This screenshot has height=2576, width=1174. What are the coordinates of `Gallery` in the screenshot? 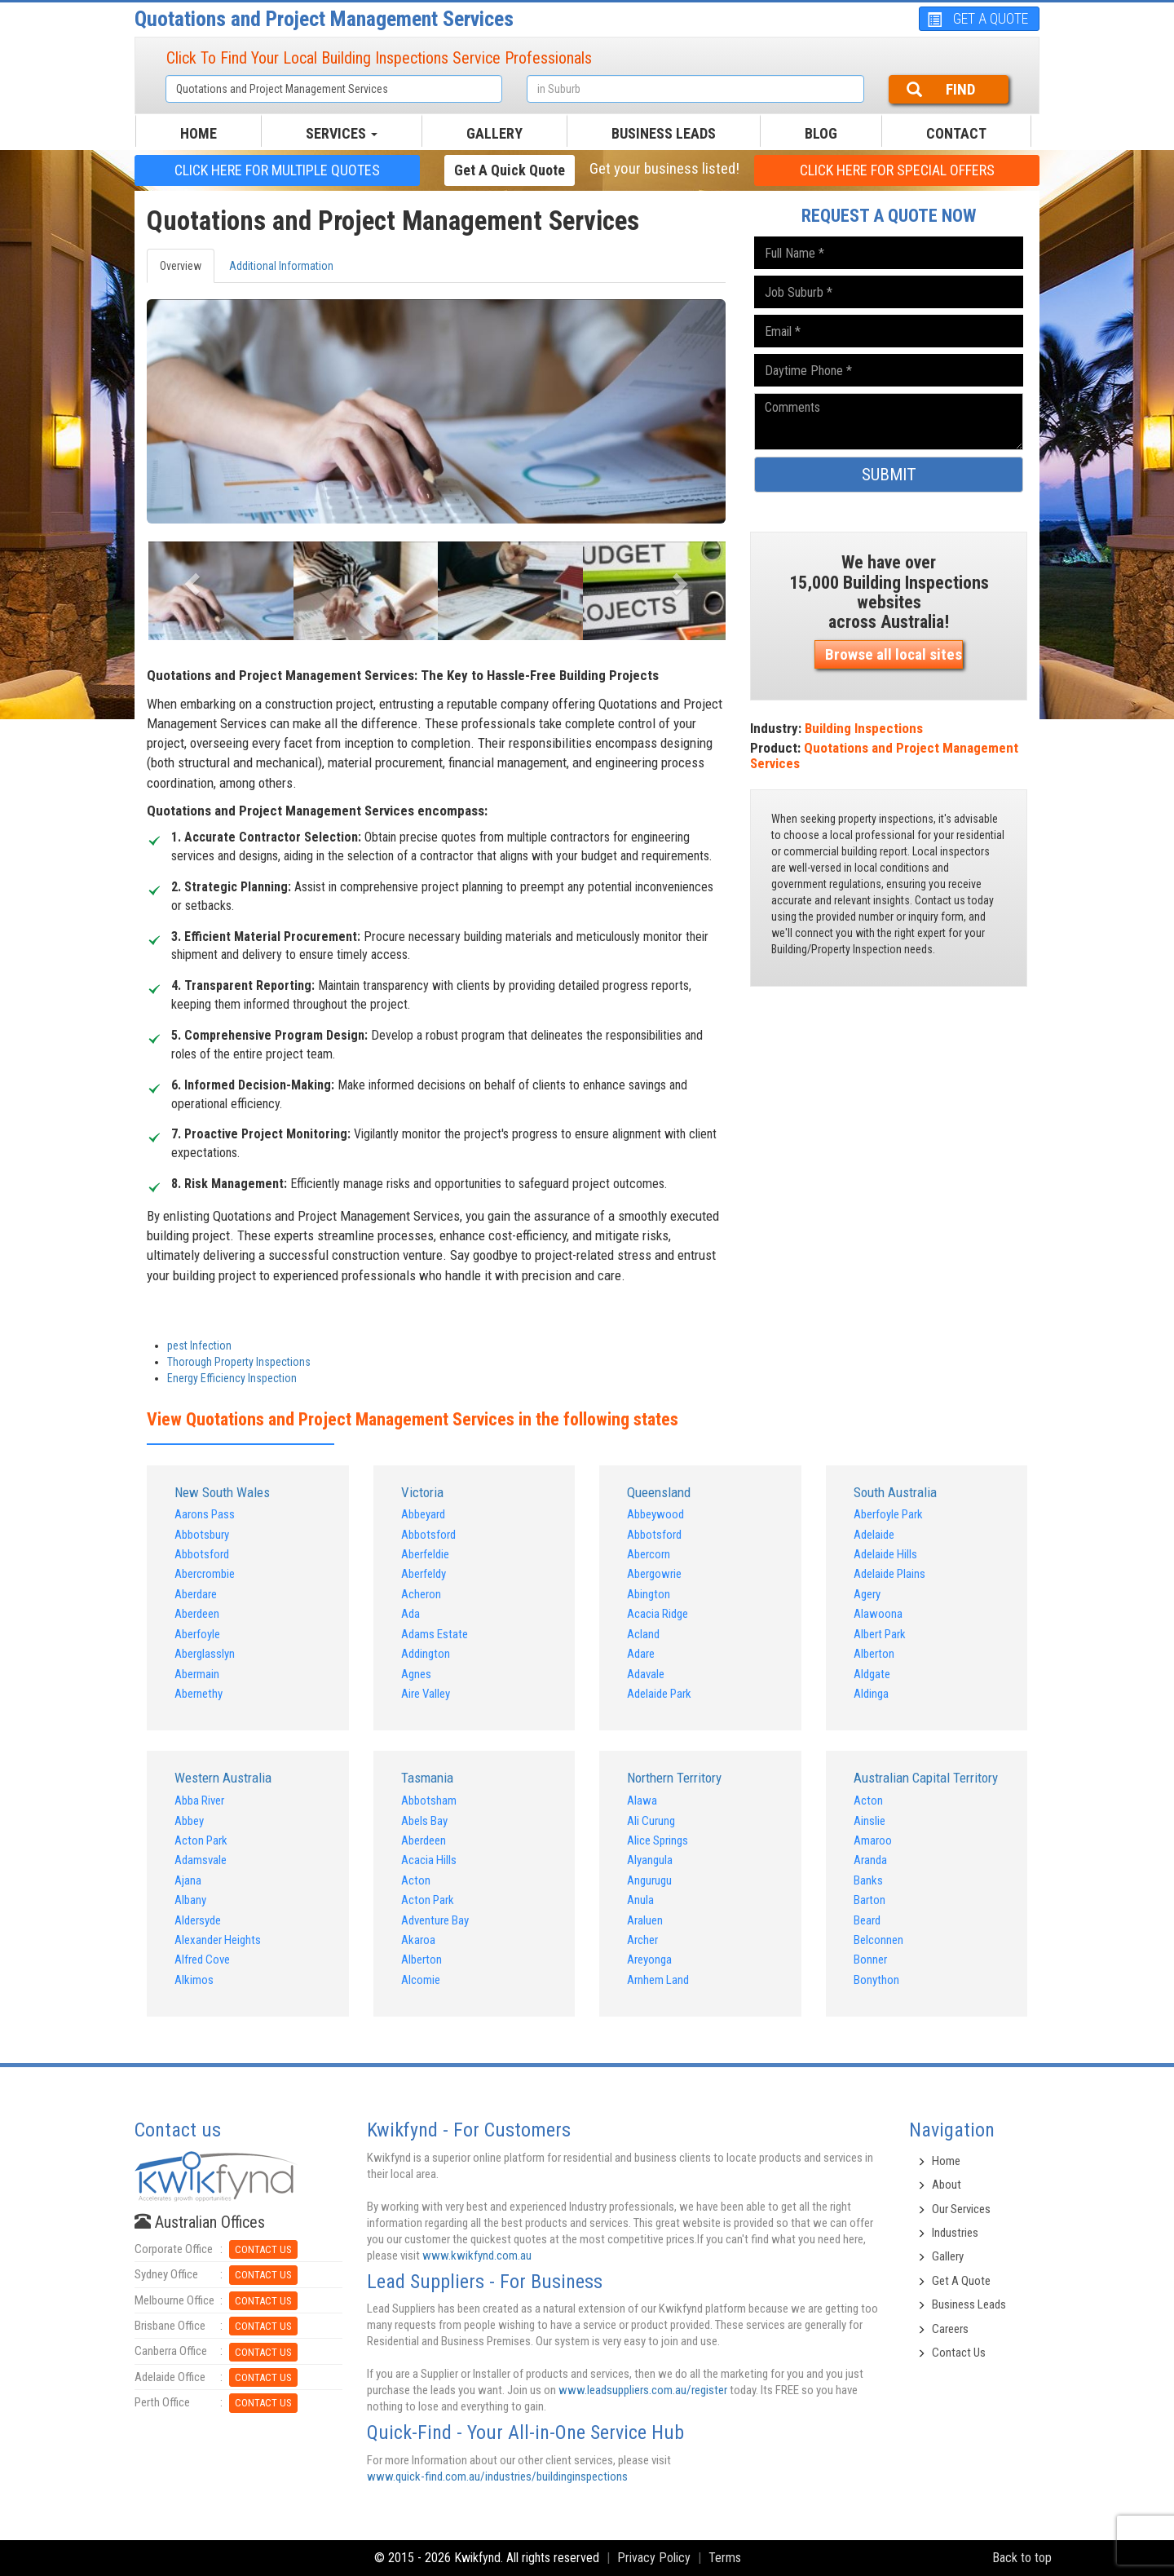 It's located at (948, 2256).